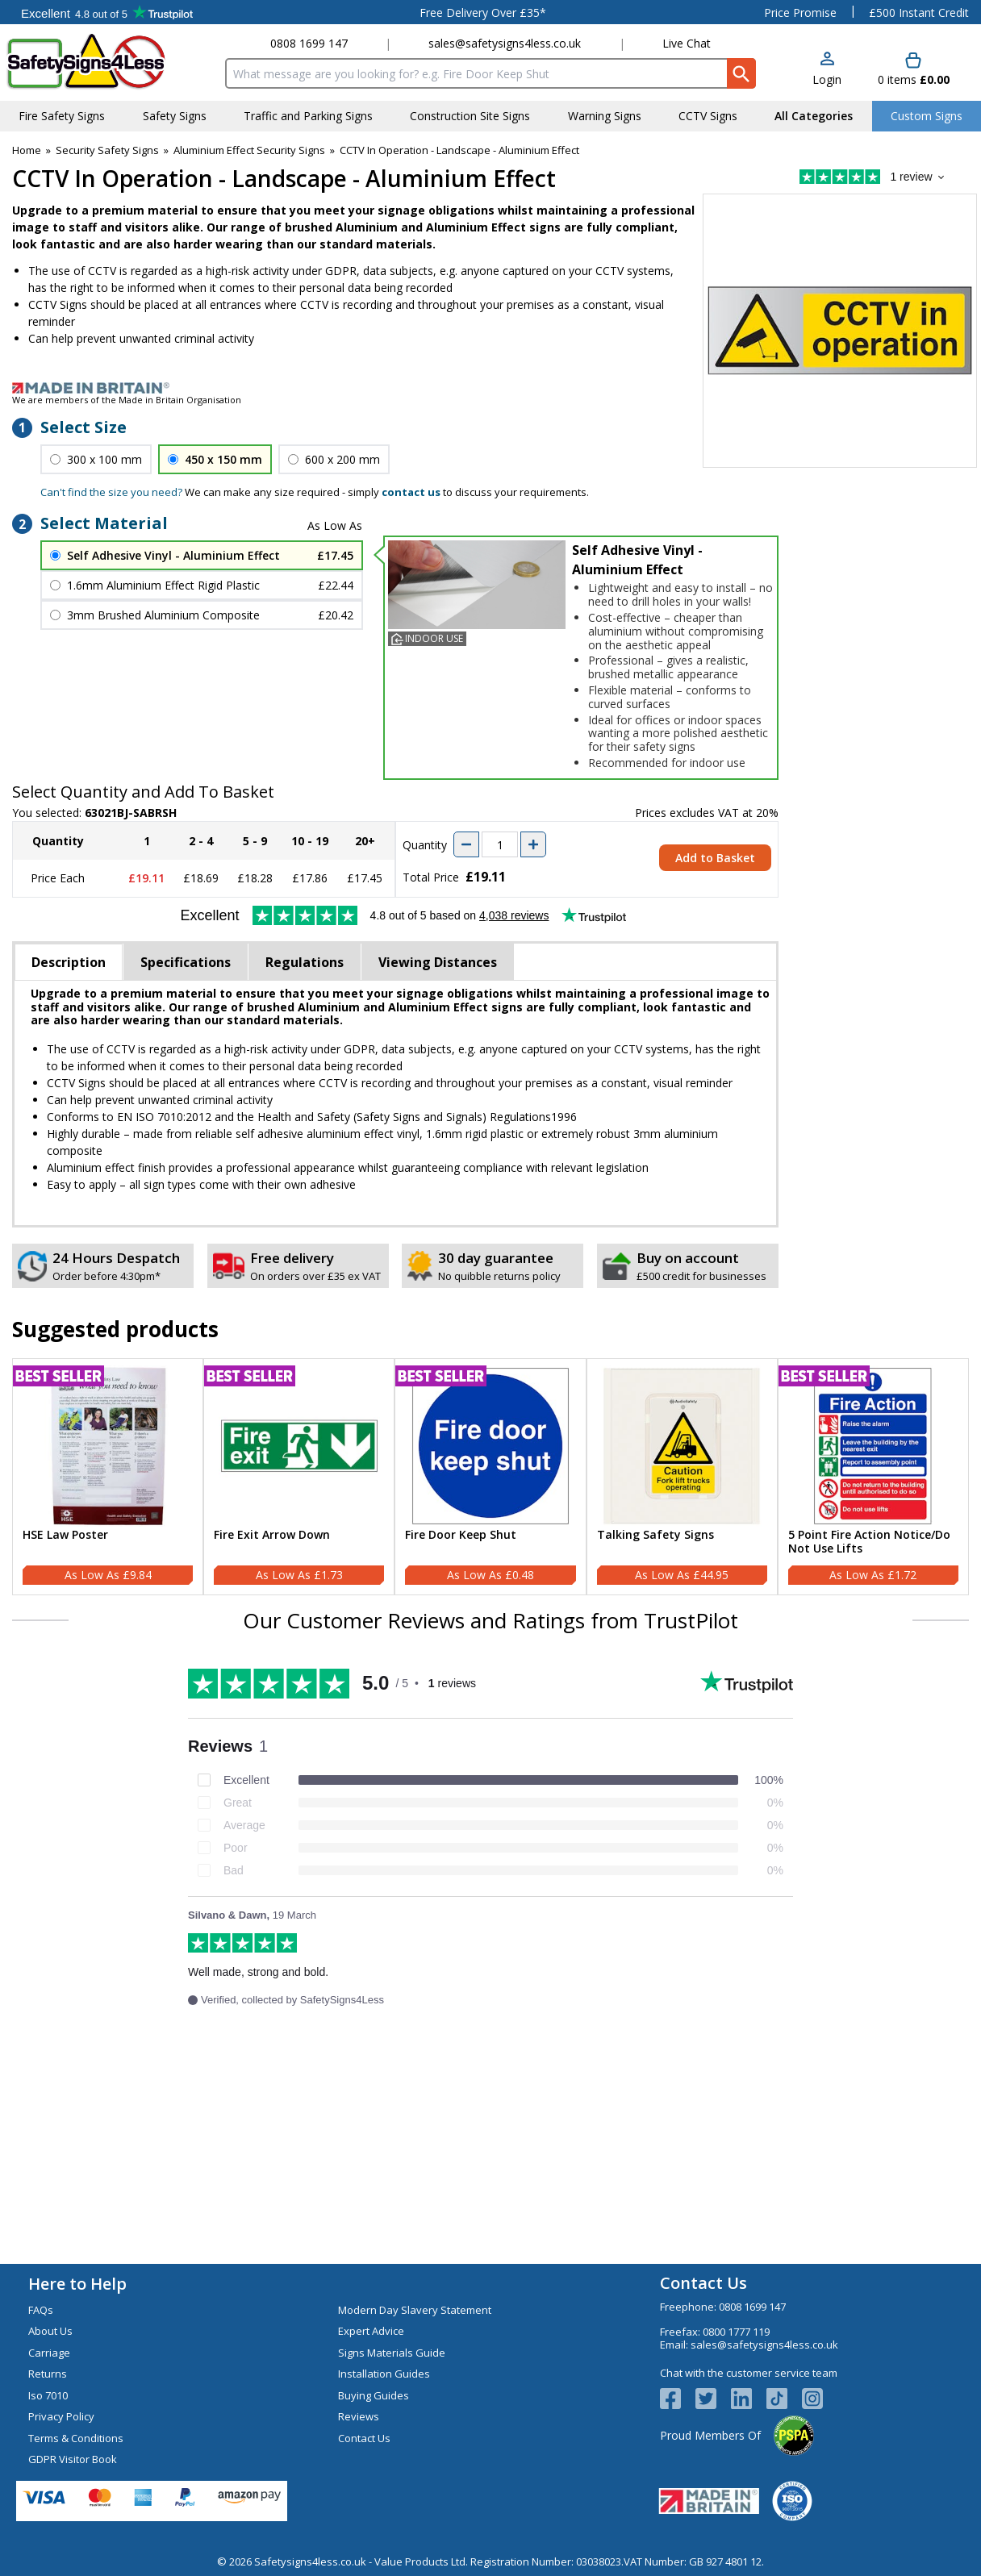 The width and height of the screenshot is (981, 2576). What do you see at coordinates (47, 2373) in the screenshot?
I see `Returns [Visit Returns]` at bounding box center [47, 2373].